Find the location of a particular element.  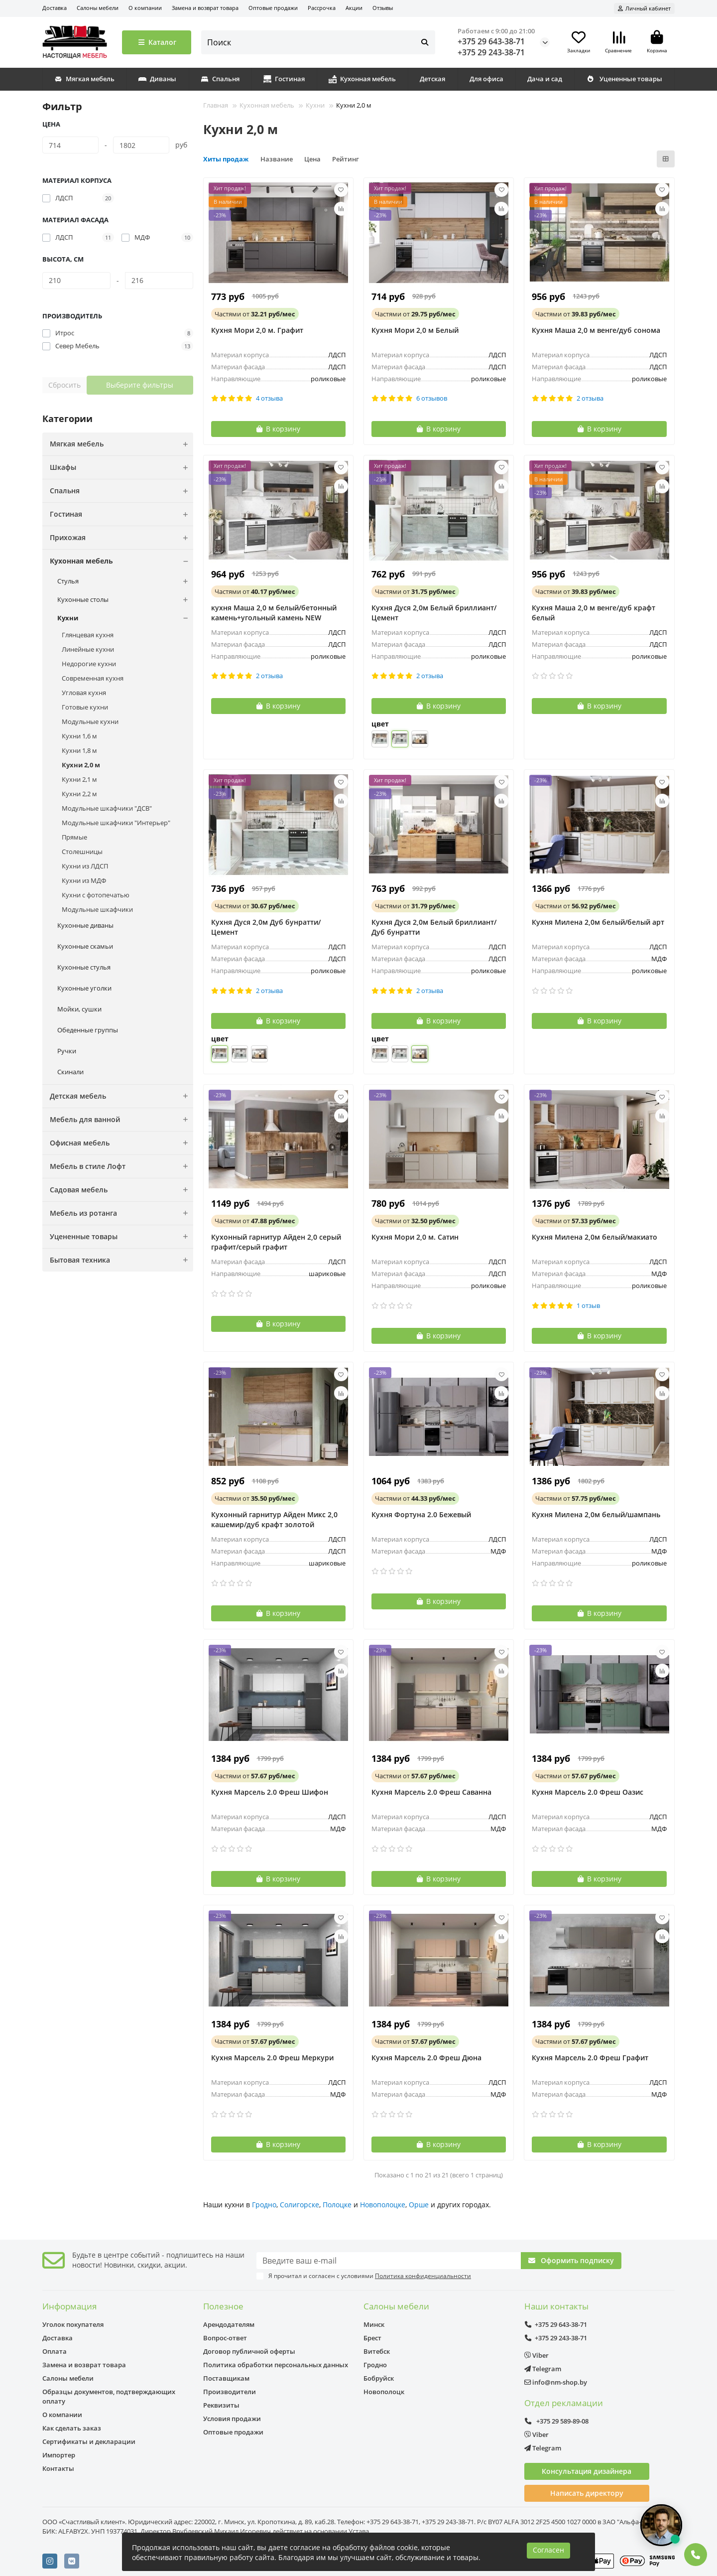

Глянцевая кухня is located at coordinates (88, 634).